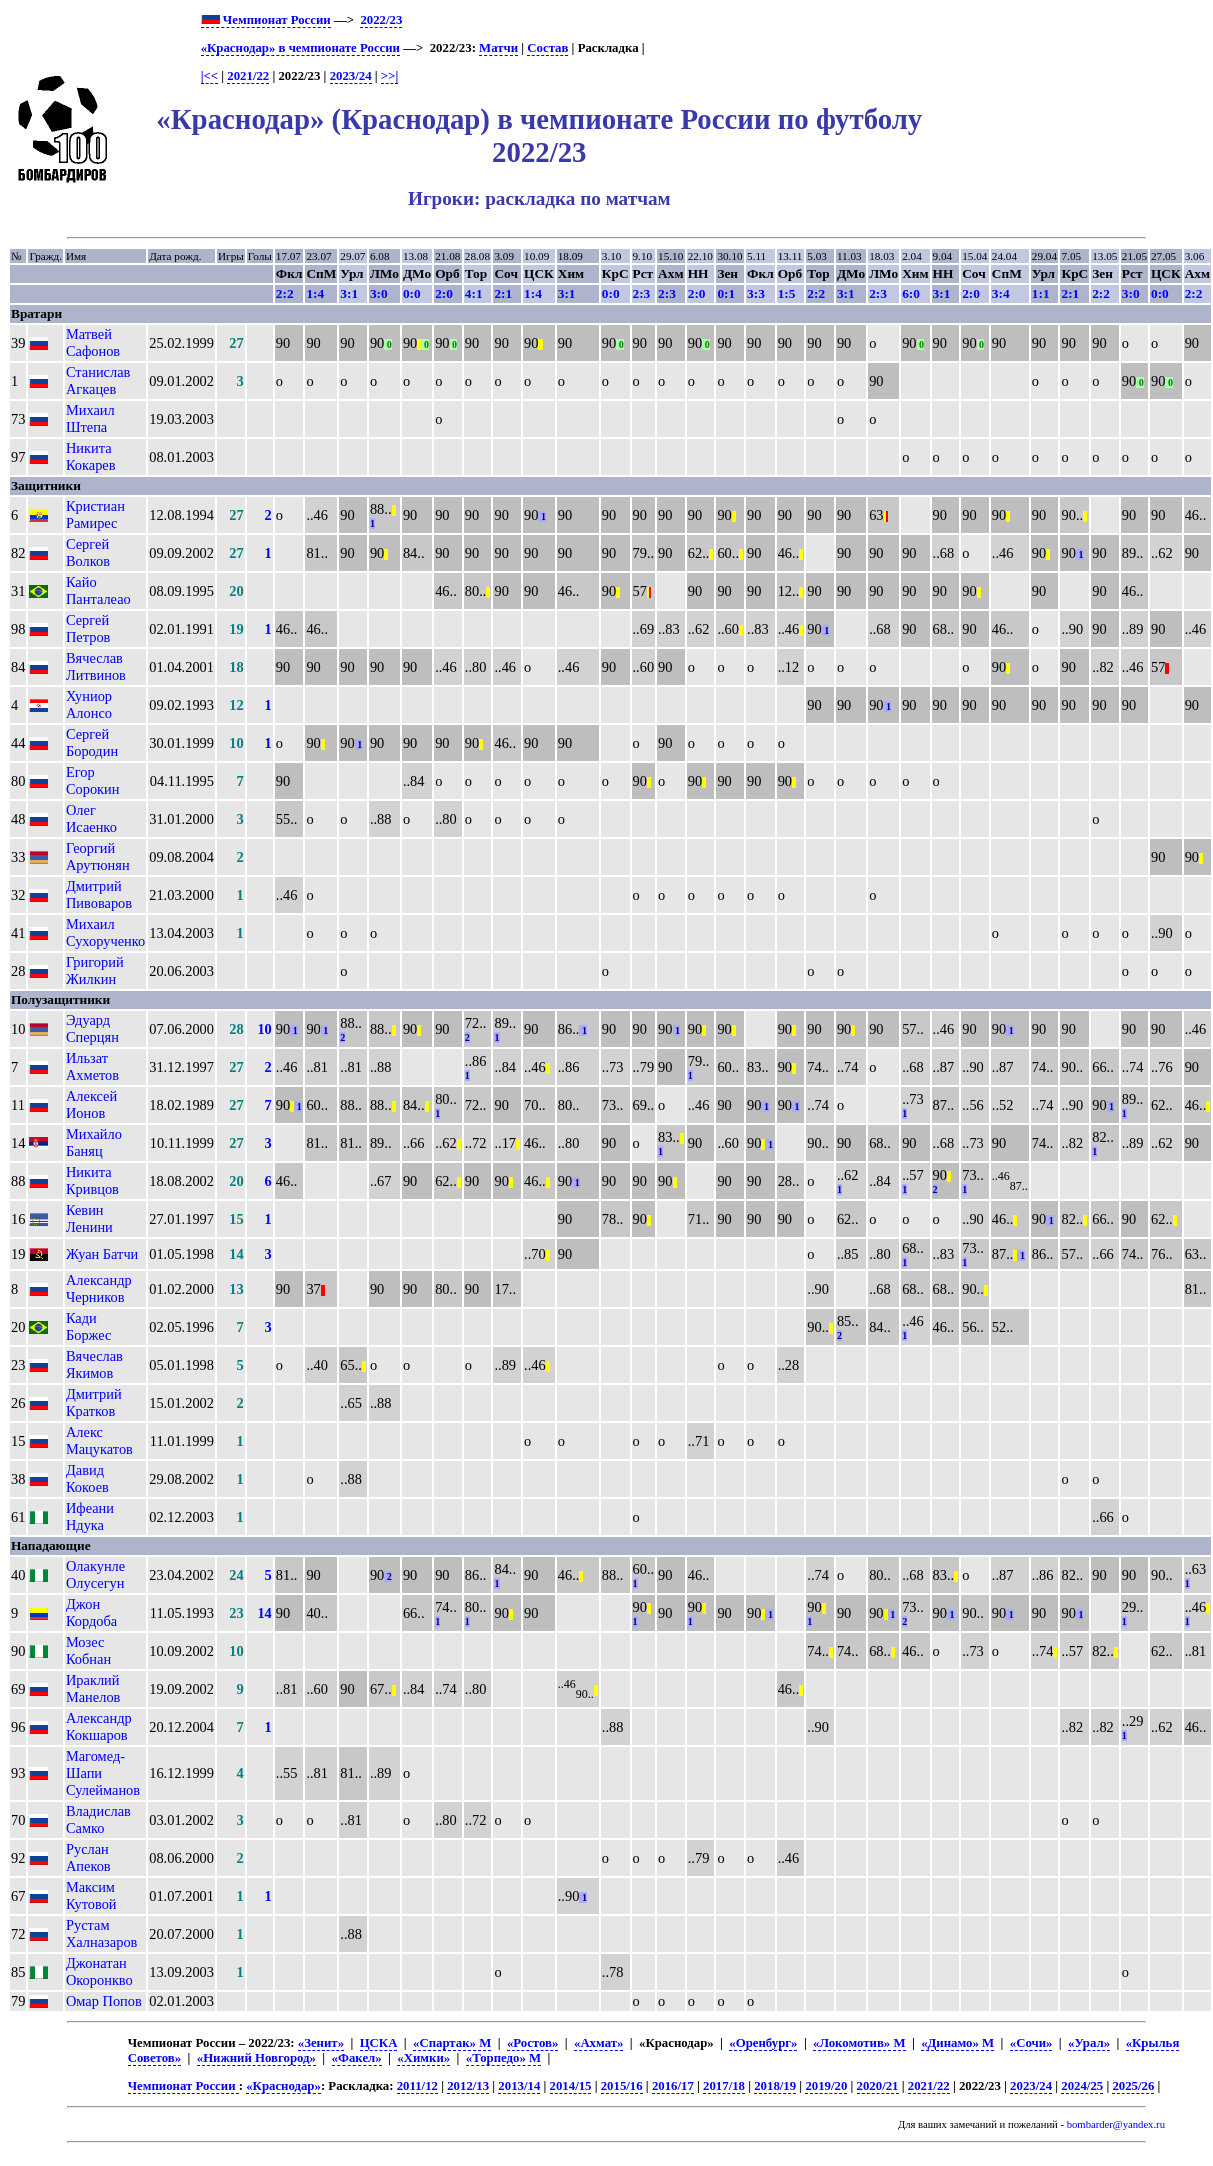 Image resolution: width=1213 pixels, height=2166 pixels. I want to click on 1:5, so click(787, 293).